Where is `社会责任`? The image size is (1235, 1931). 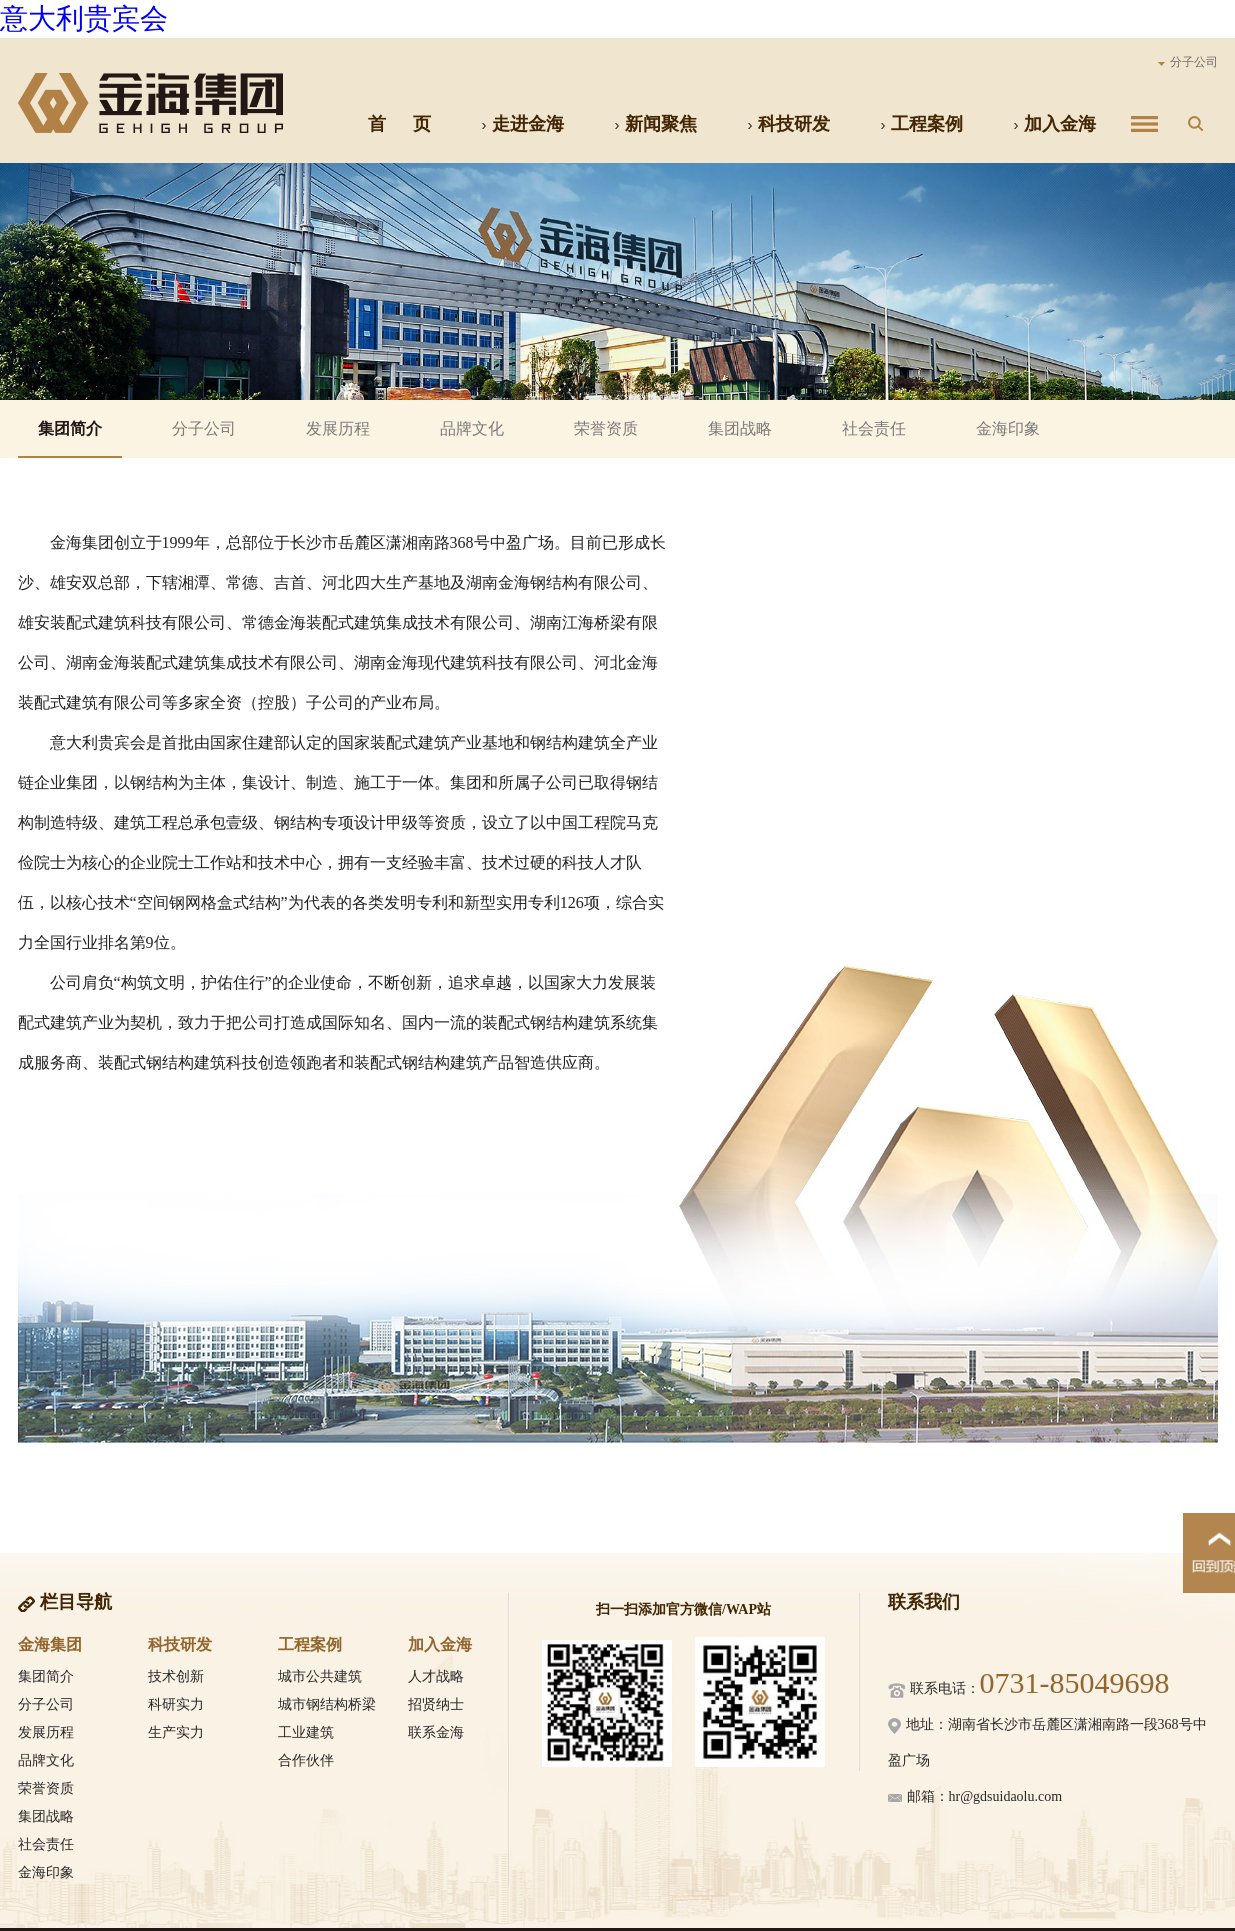
社会责任 is located at coordinates (874, 428).